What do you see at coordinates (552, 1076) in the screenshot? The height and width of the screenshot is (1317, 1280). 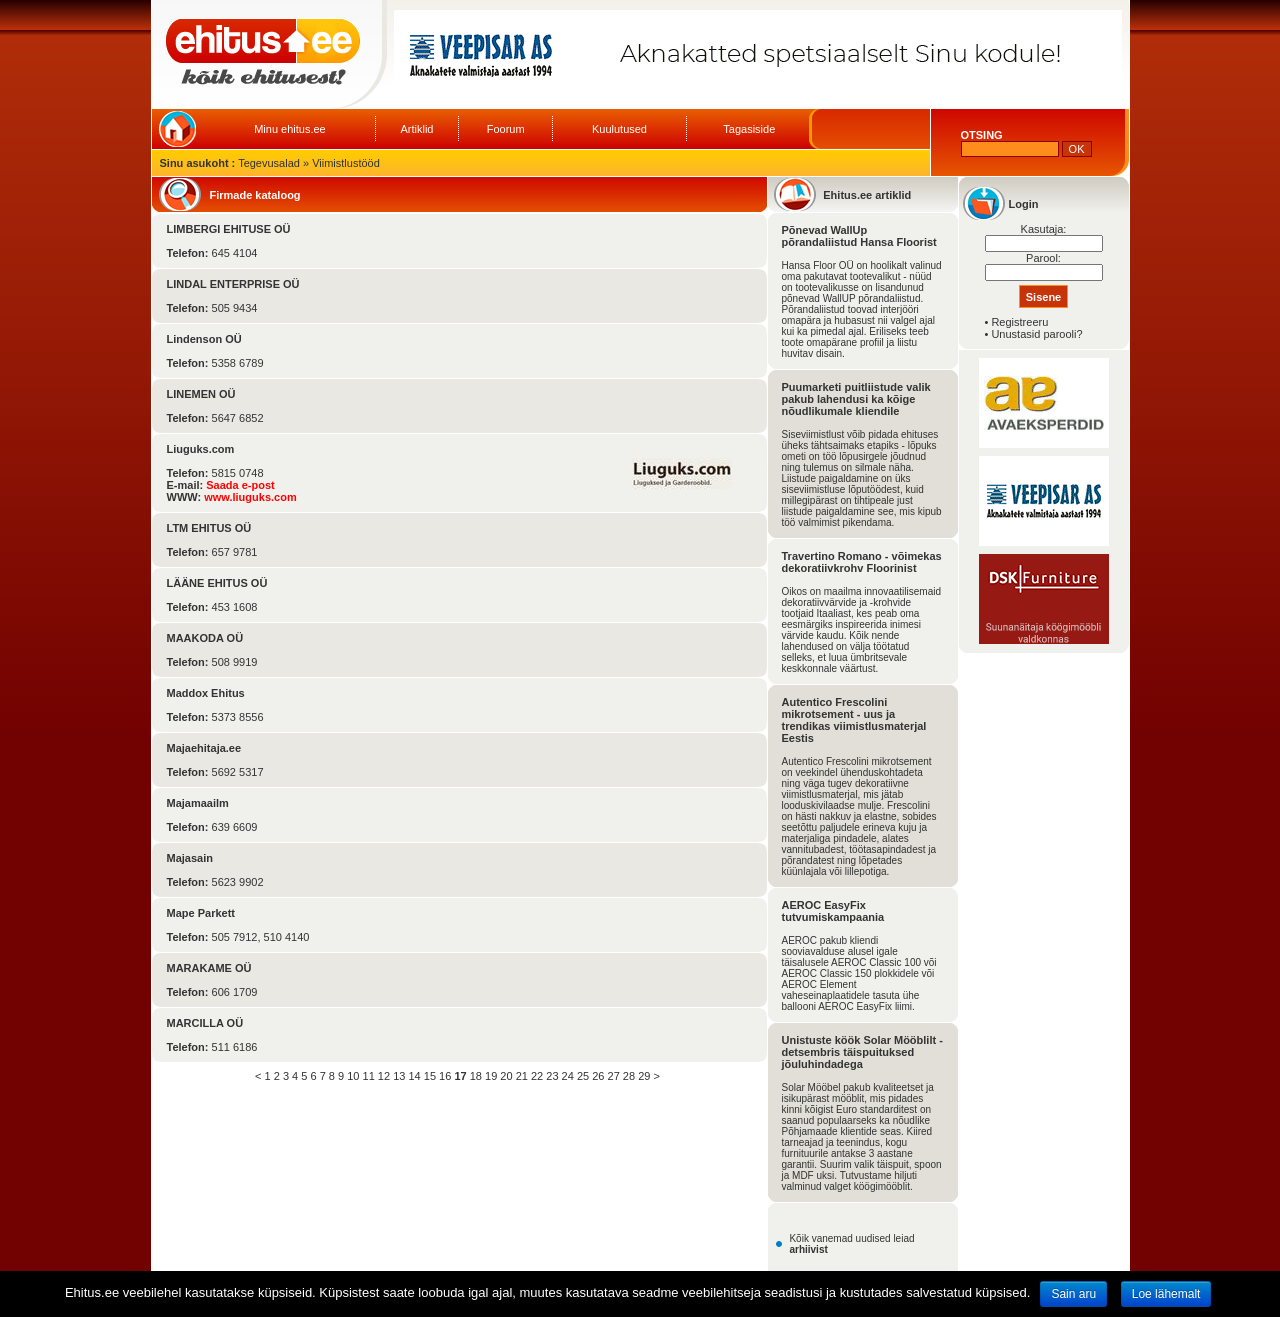 I see `23` at bounding box center [552, 1076].